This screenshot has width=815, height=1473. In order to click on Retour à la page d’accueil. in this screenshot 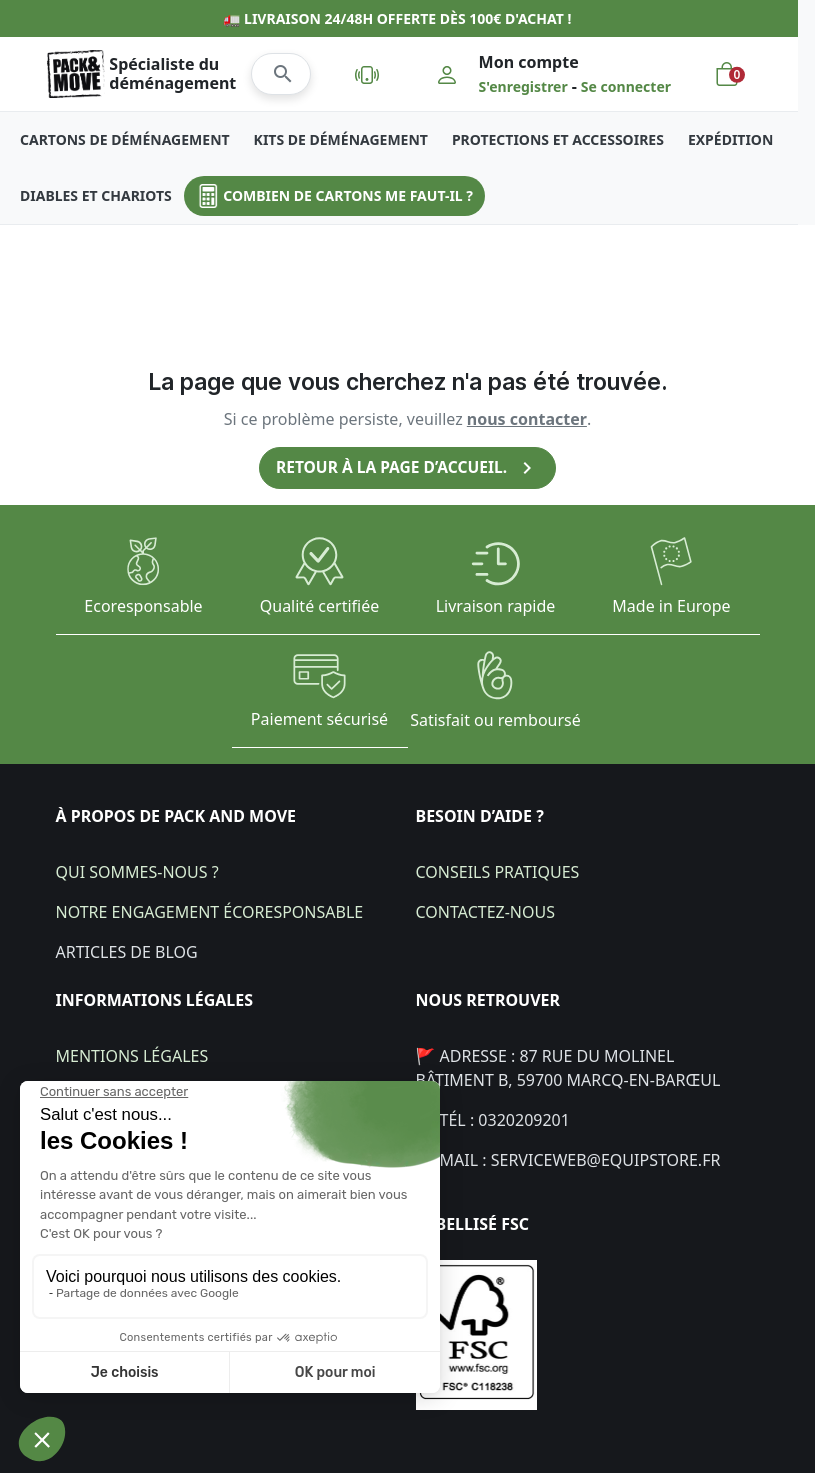, I will do `click(408, 468)`.